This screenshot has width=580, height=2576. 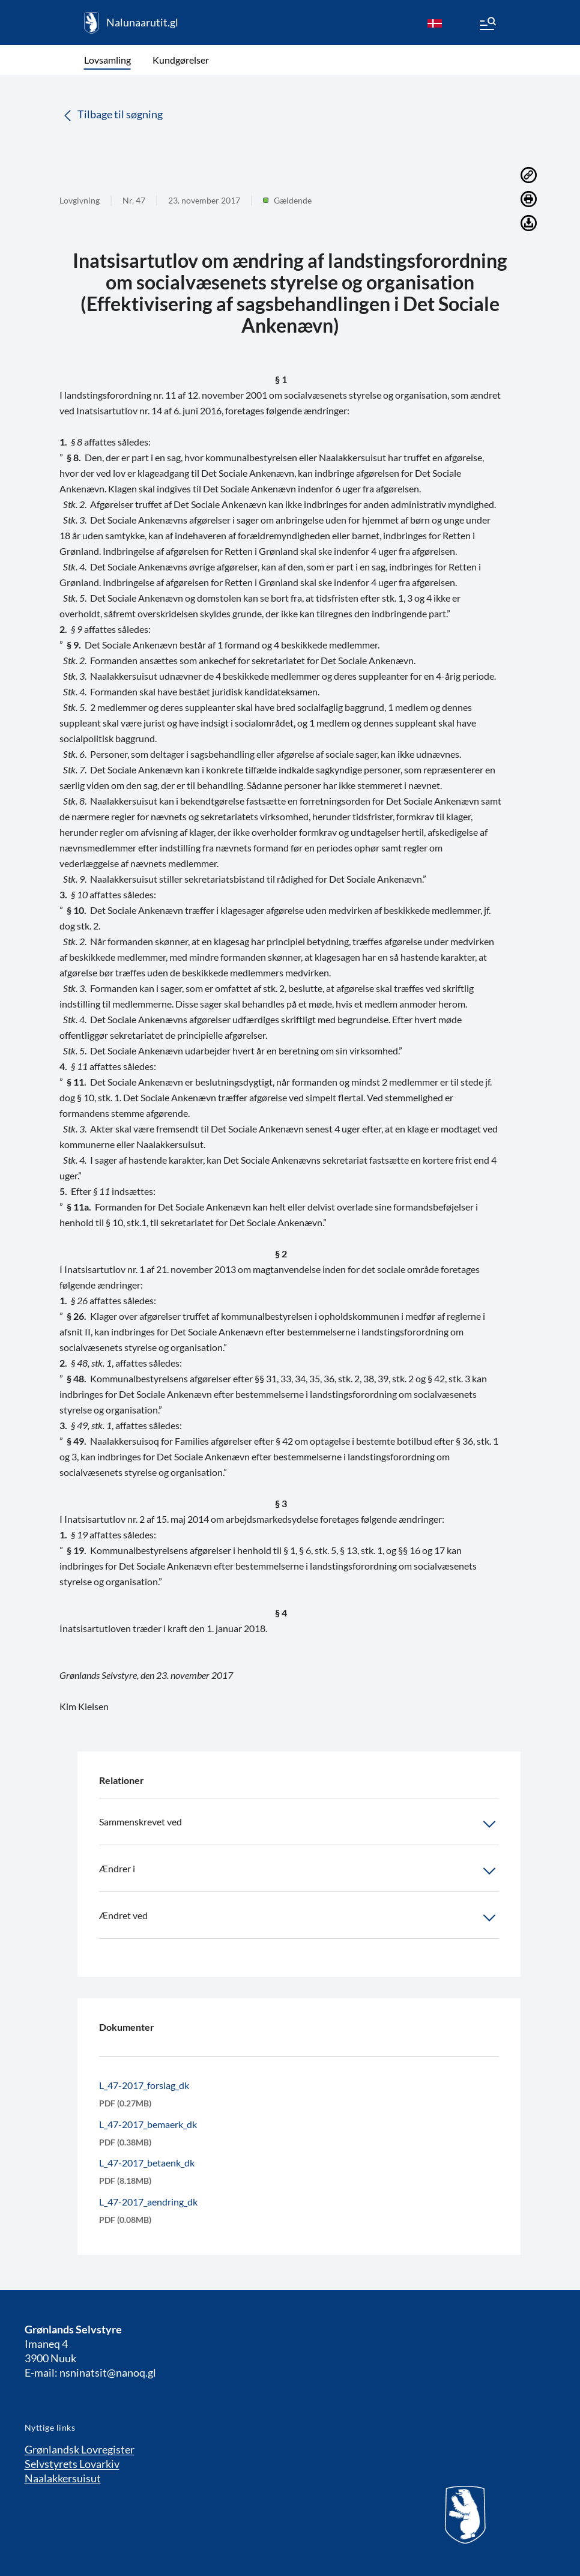 What do you see at coordinates (72, 2463) in the screenshot?
I see `Selvstyrets Lovarkiv` at bounding box center [72, 2463].